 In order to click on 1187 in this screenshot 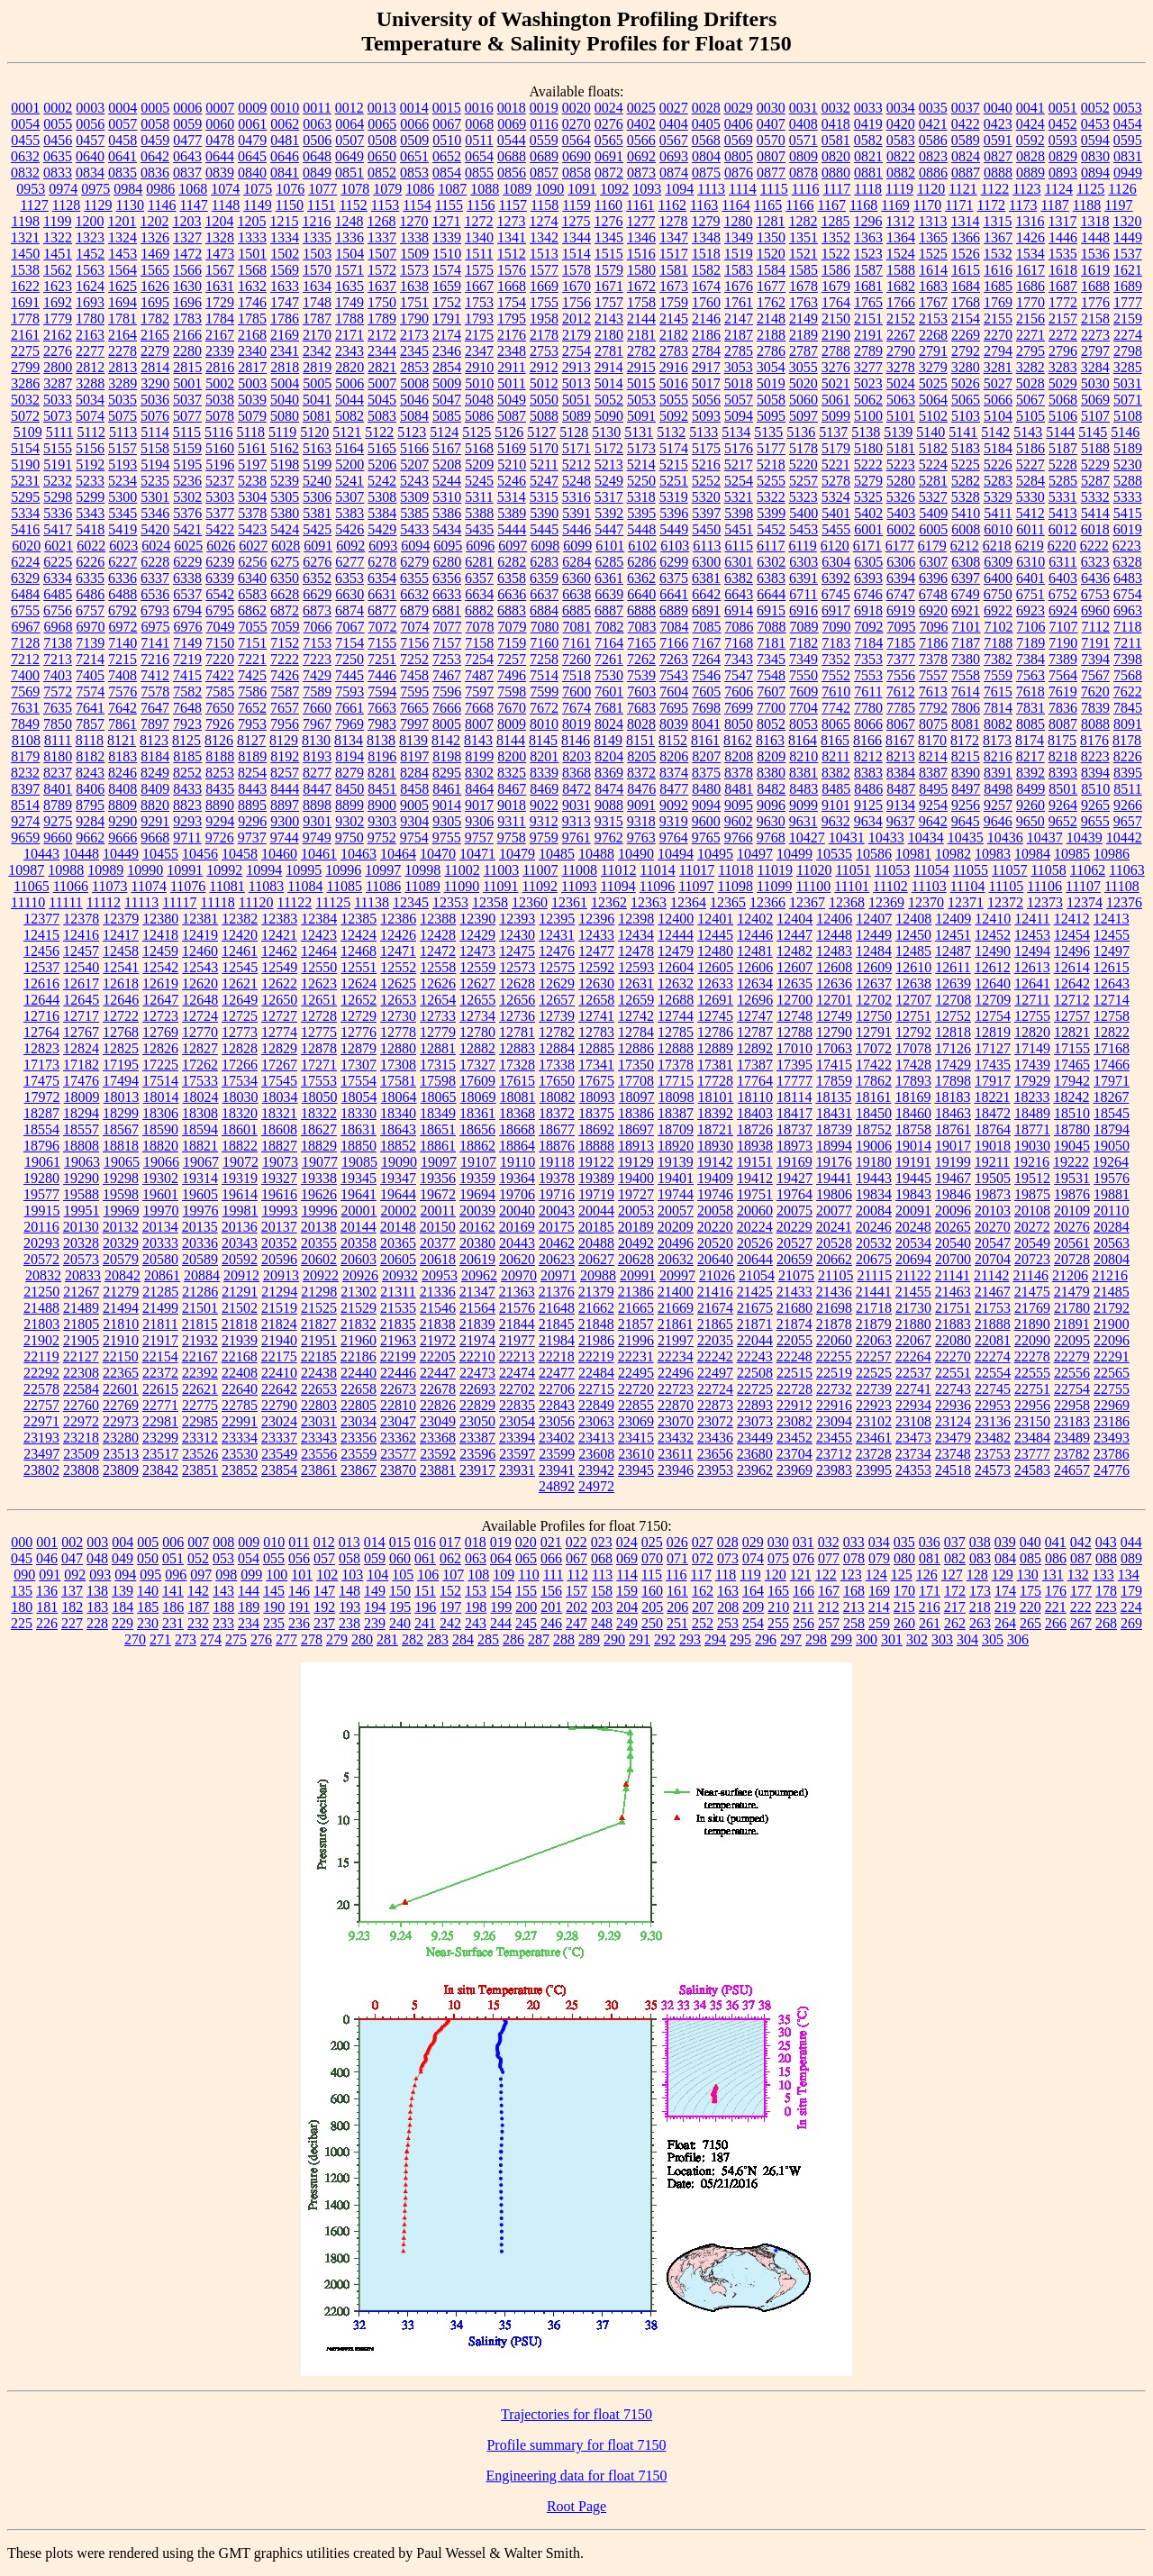, I will do `click(1054, 205)`.